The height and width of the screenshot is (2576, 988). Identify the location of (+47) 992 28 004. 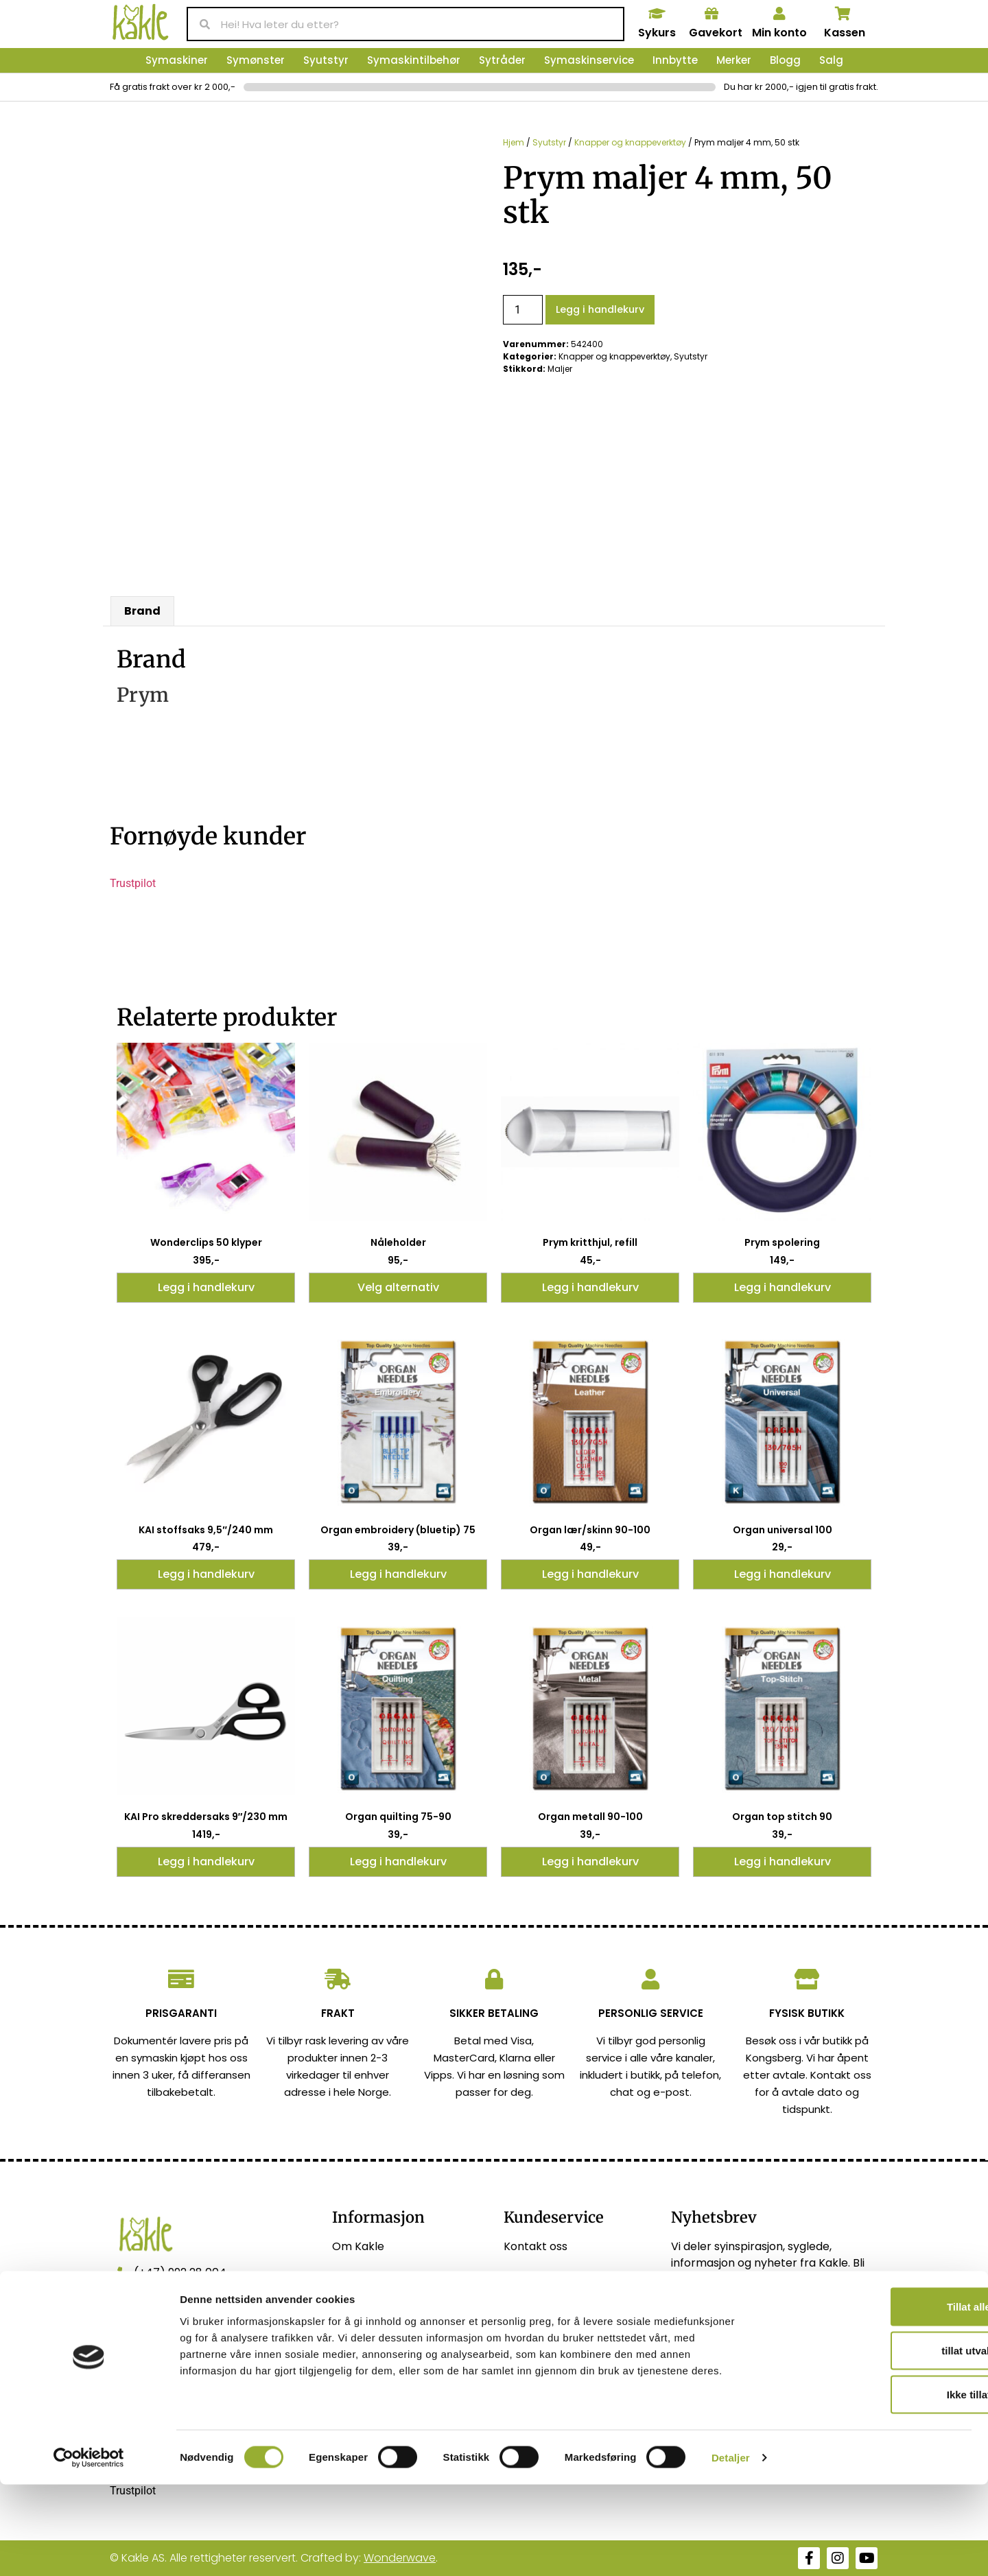
(180, 2272).